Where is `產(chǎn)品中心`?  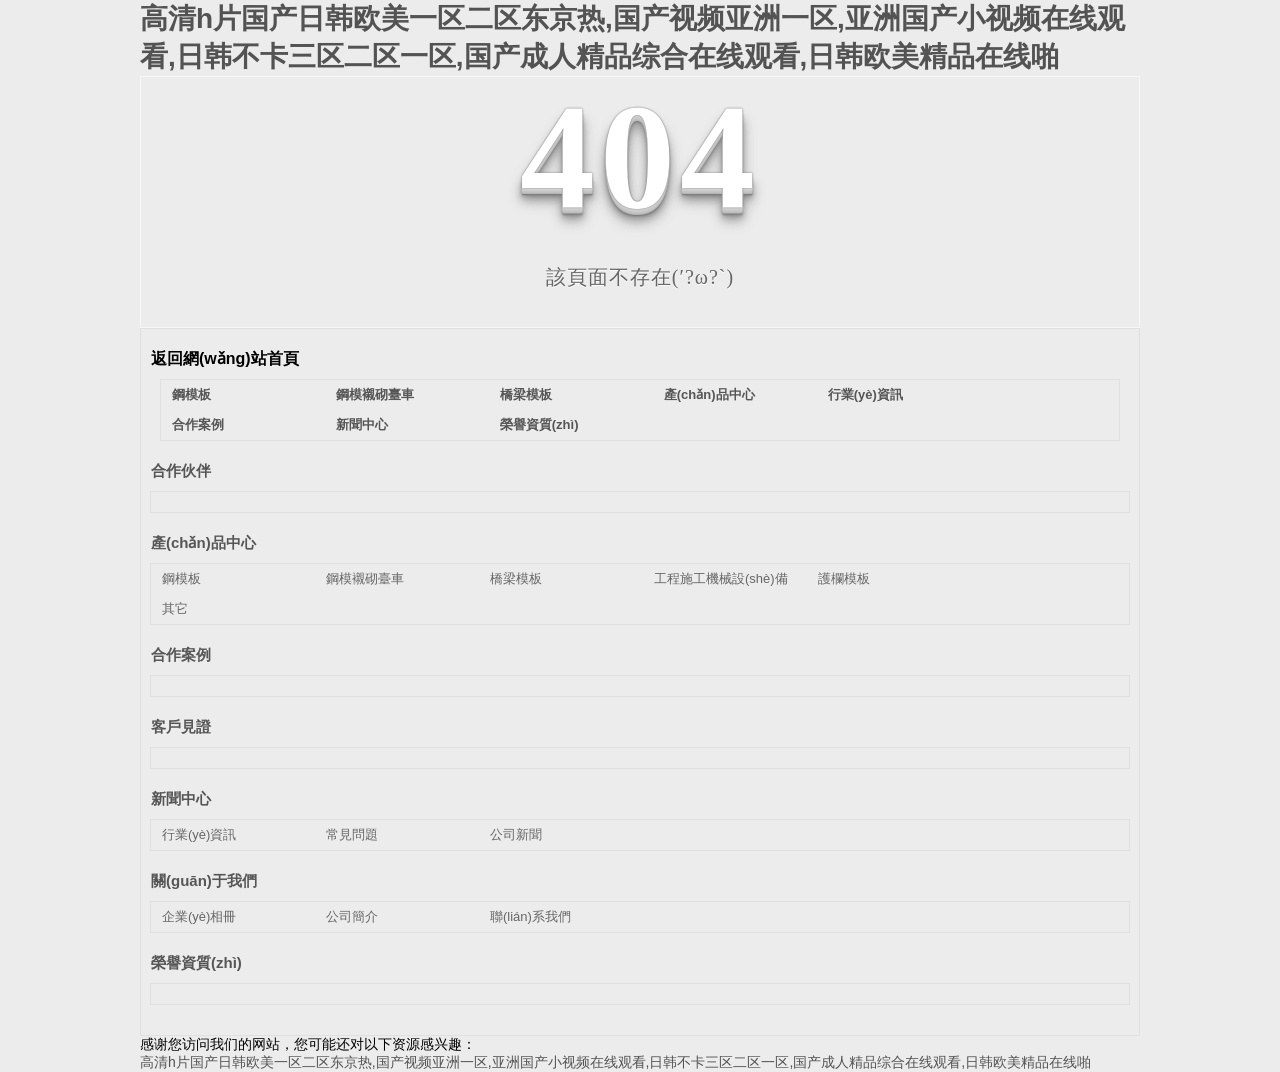 產(chǎn)品中心 is located at coordinates (709, 394).